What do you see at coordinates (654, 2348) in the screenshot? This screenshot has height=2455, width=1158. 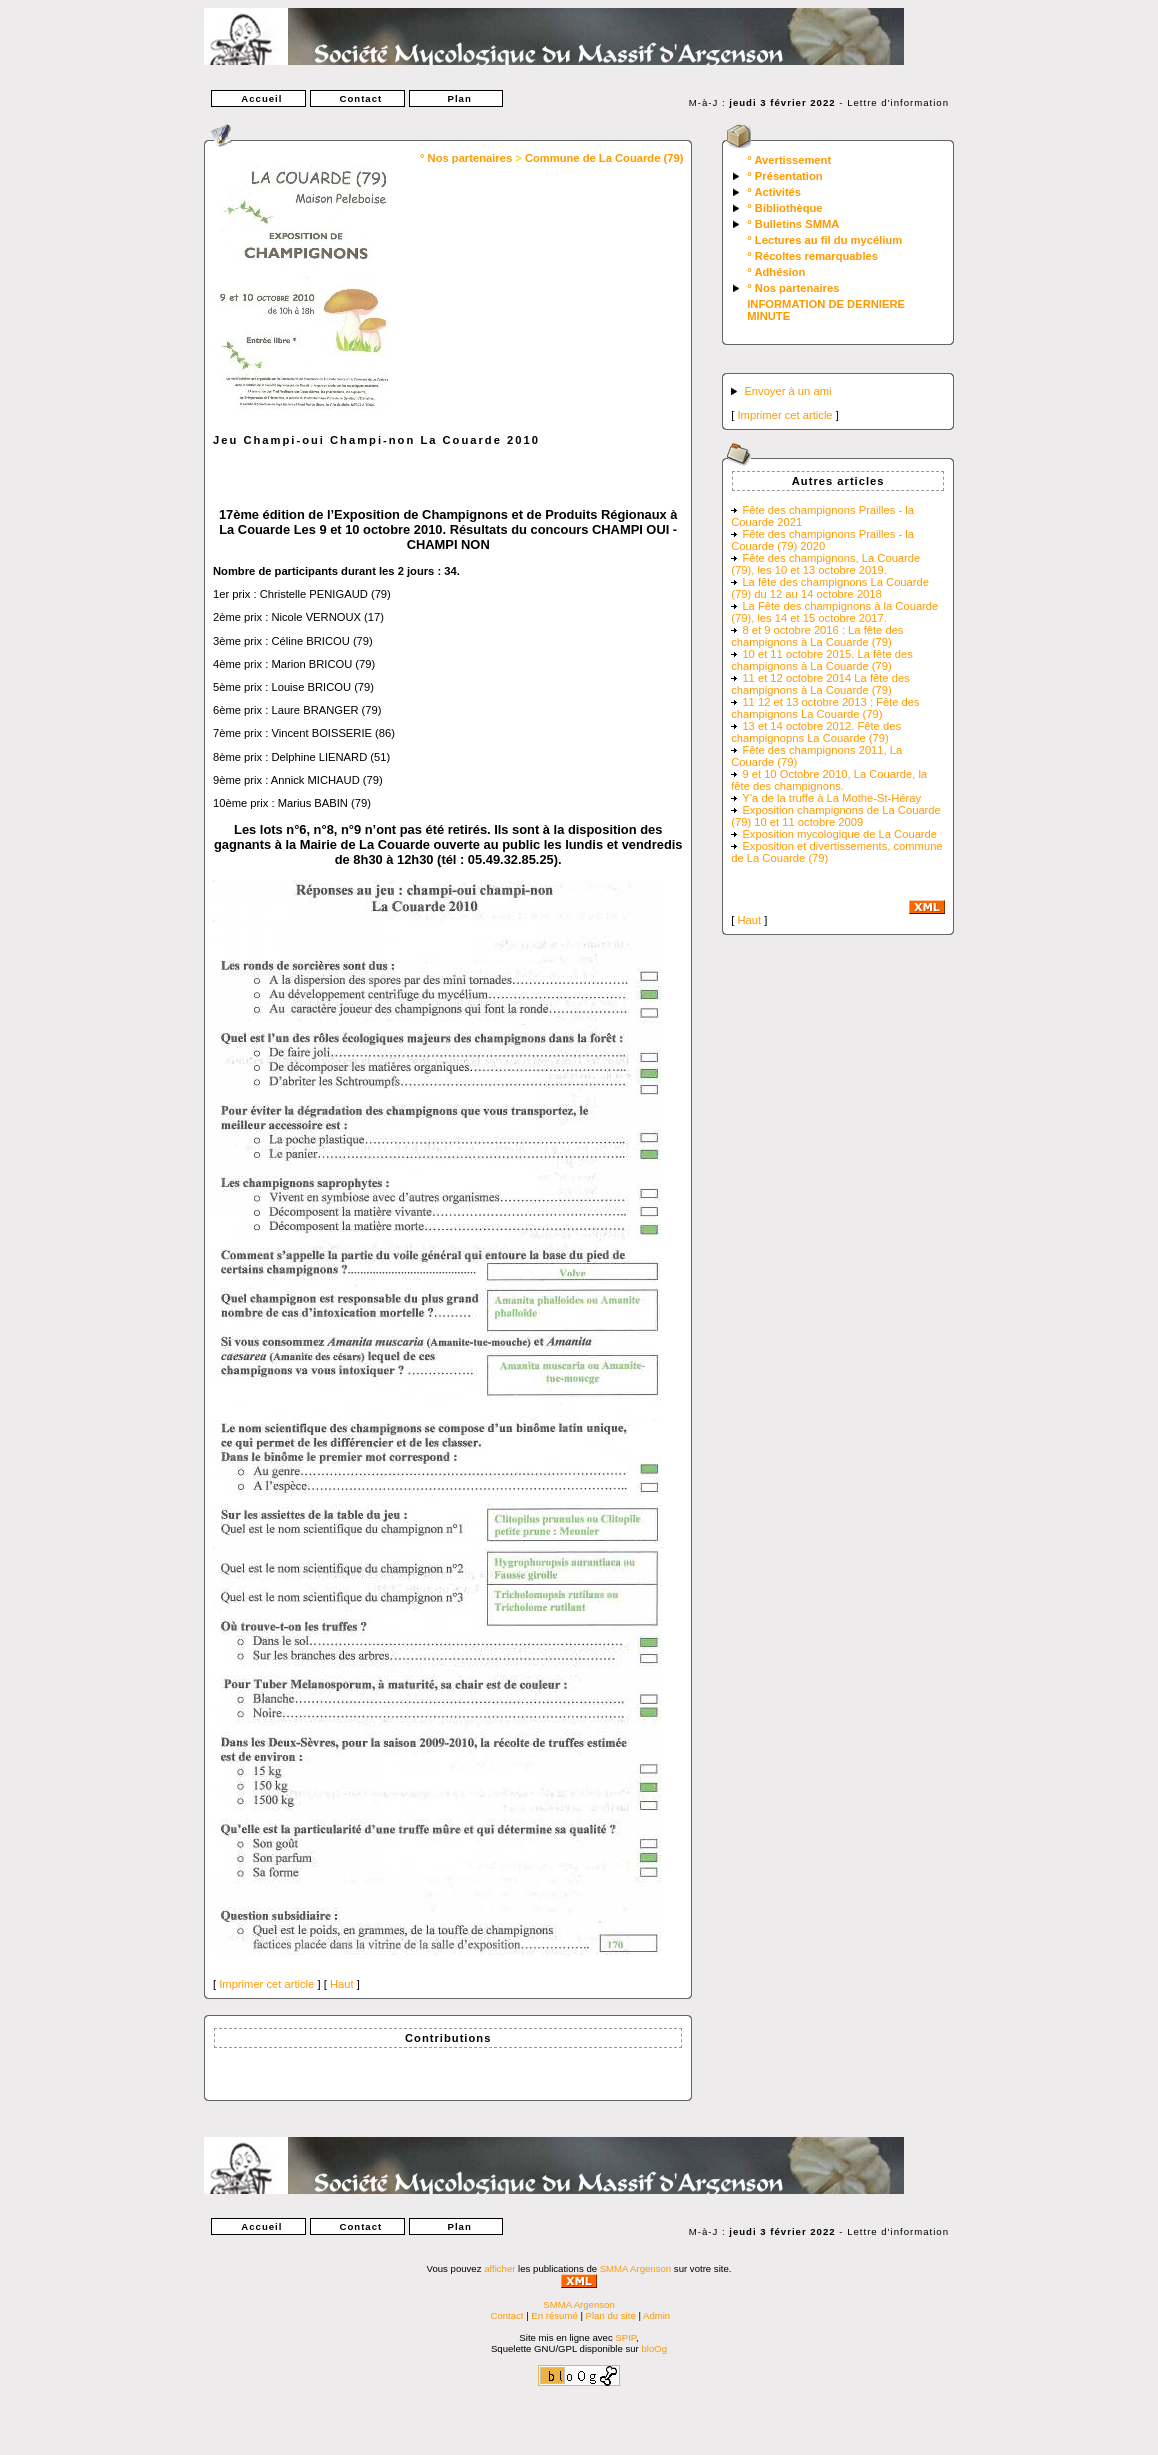 I see `bloOg` at bounding box center [654, 2348].